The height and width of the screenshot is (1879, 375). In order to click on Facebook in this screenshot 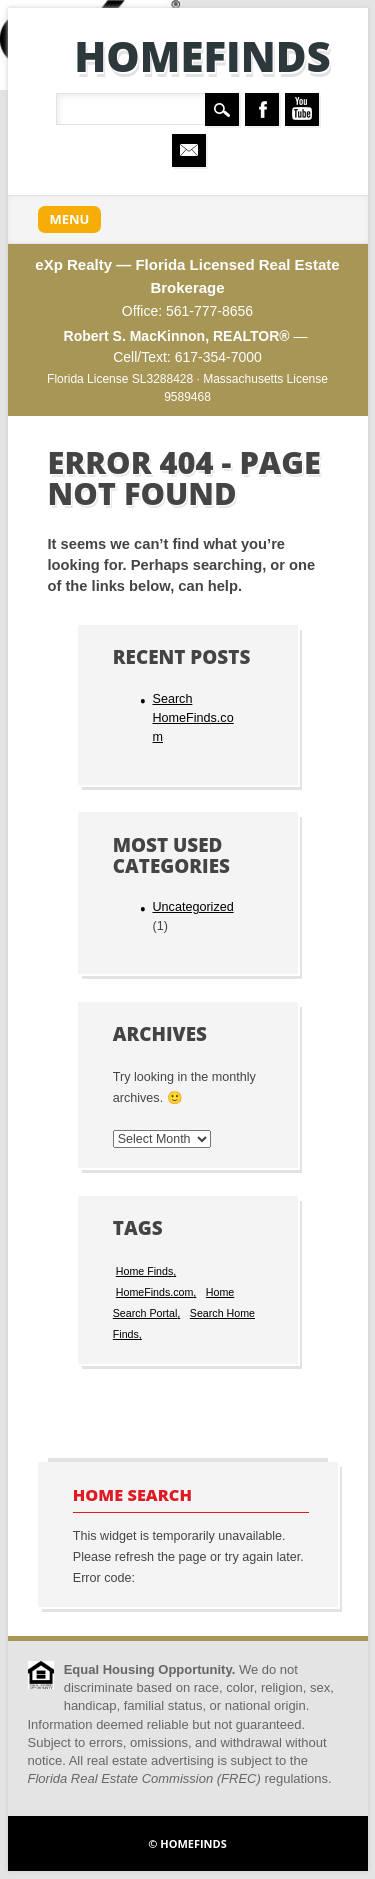, I will do `click(262, 109)`.